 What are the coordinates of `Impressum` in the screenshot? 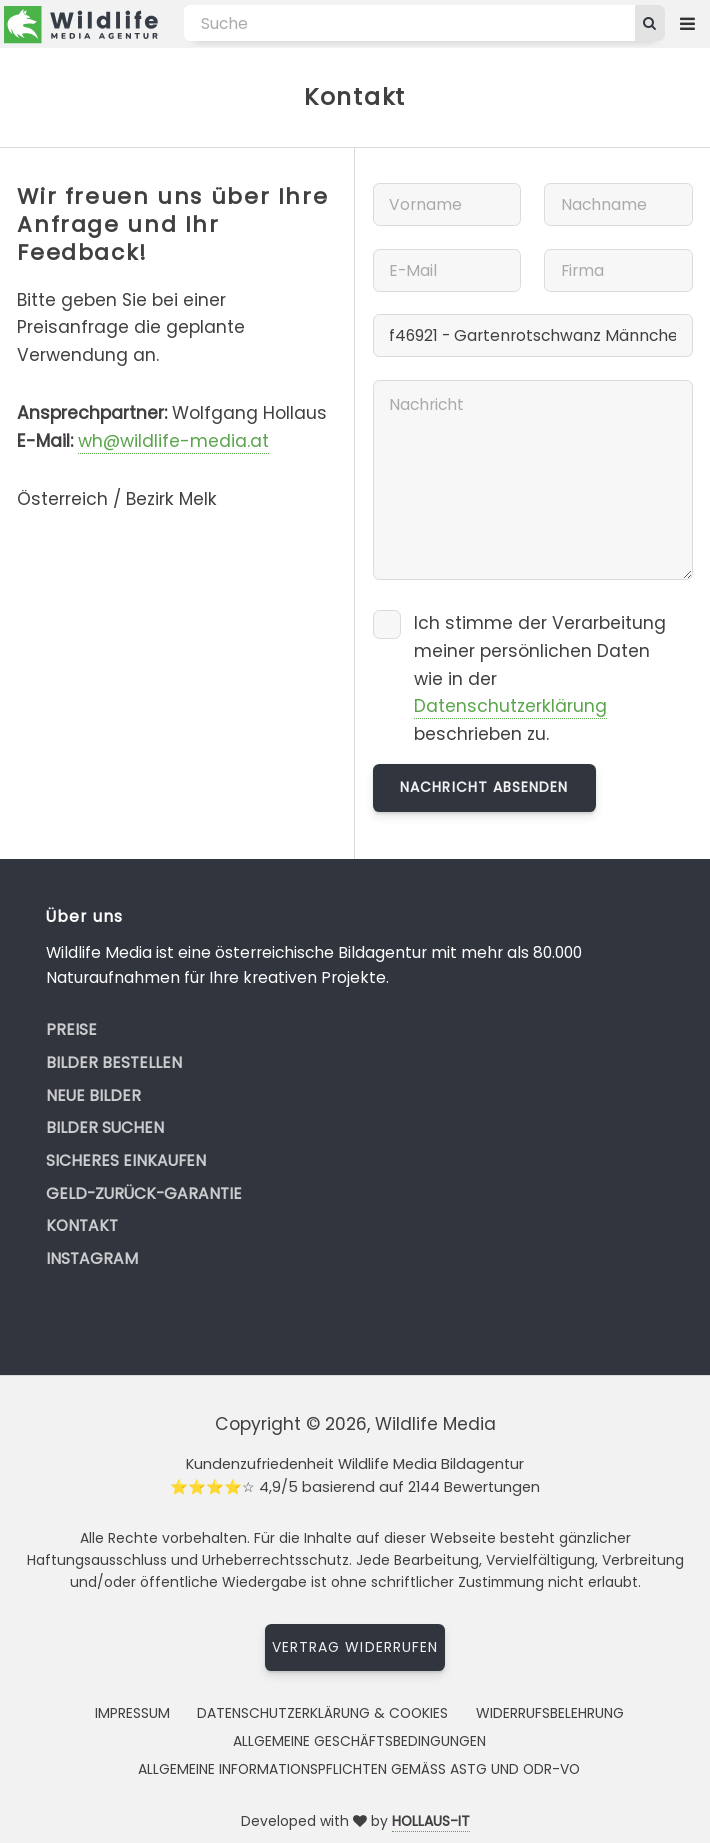 It's located at (132, 1713).